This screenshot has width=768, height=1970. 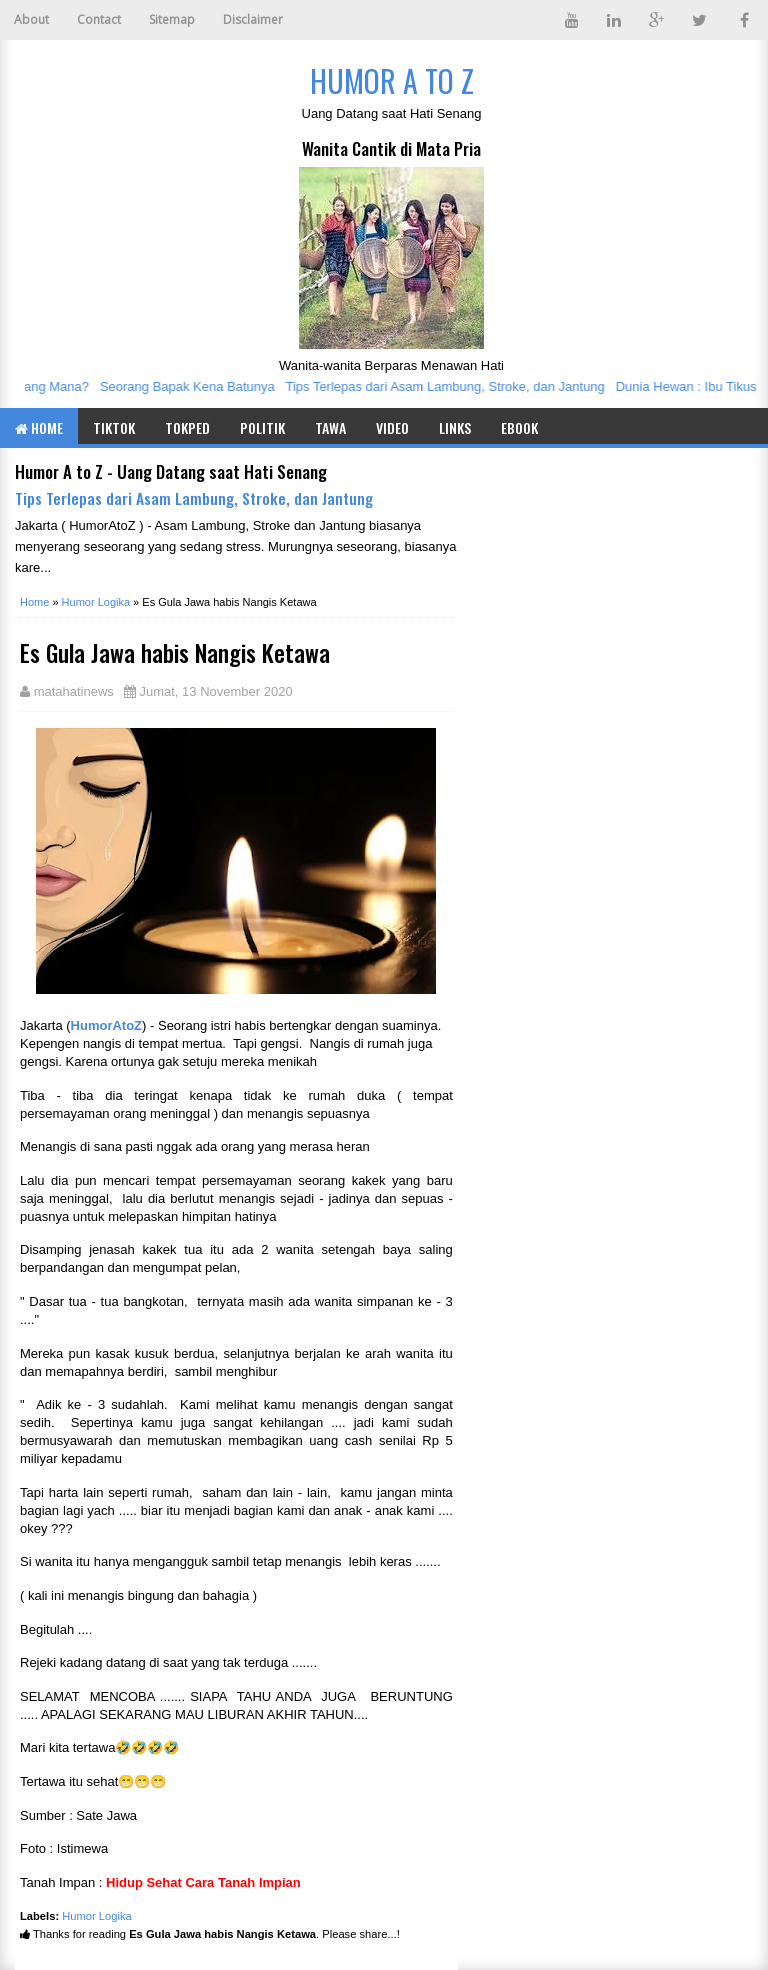 I want to click on Humor Logika, so click(x=97, y=1916).